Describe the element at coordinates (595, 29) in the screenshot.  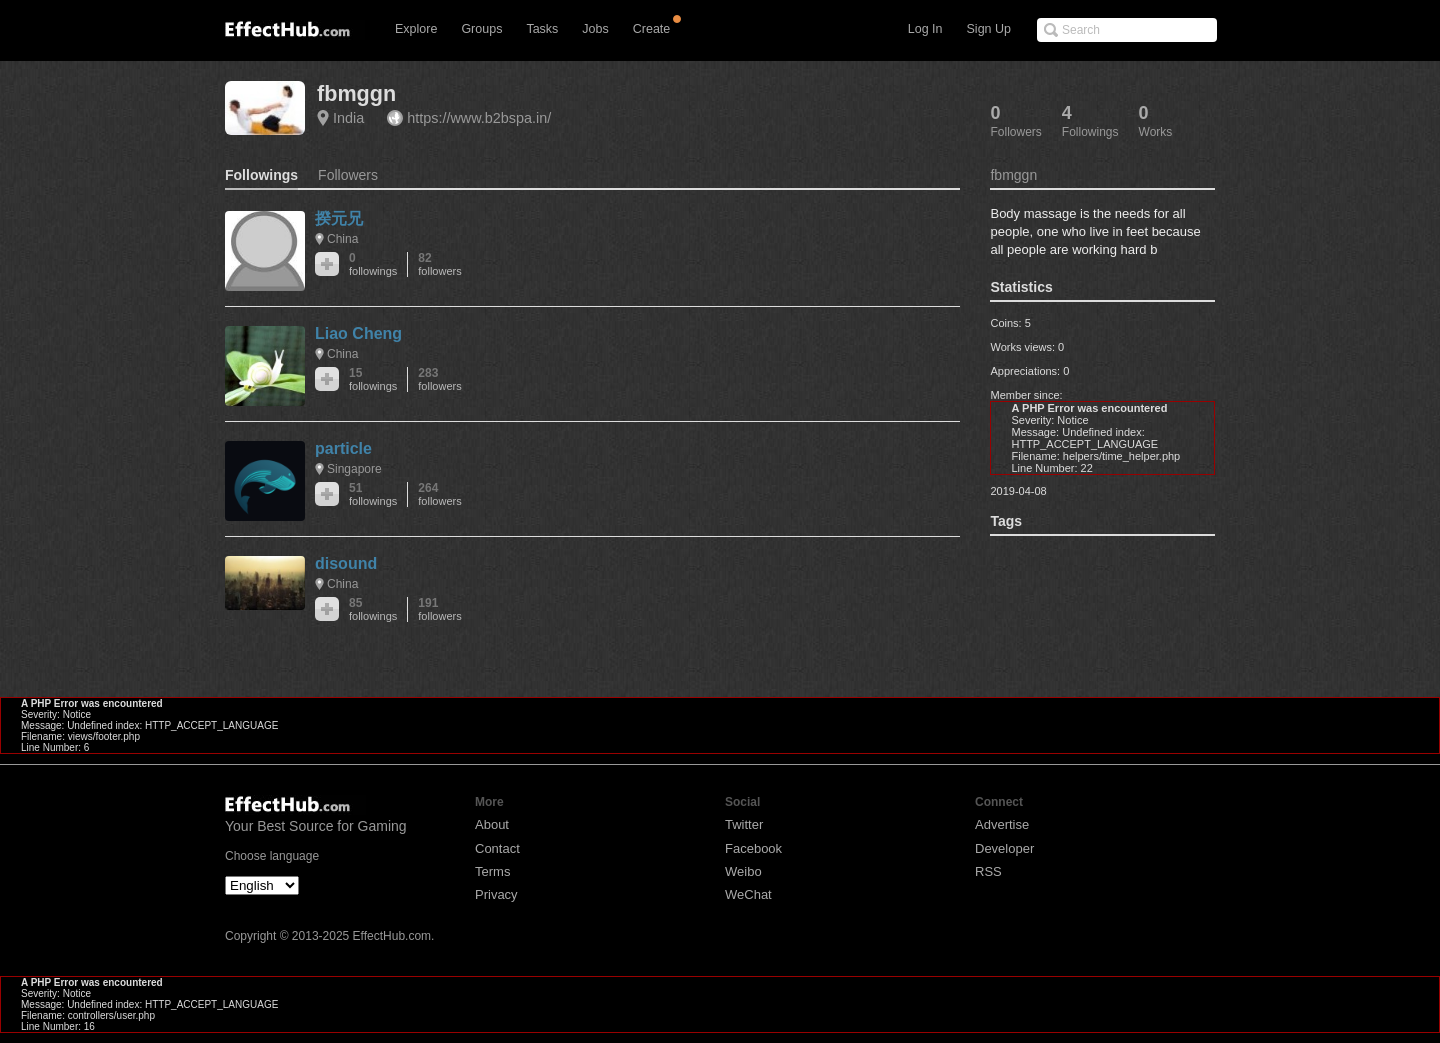
I see `Jobs` at that location.